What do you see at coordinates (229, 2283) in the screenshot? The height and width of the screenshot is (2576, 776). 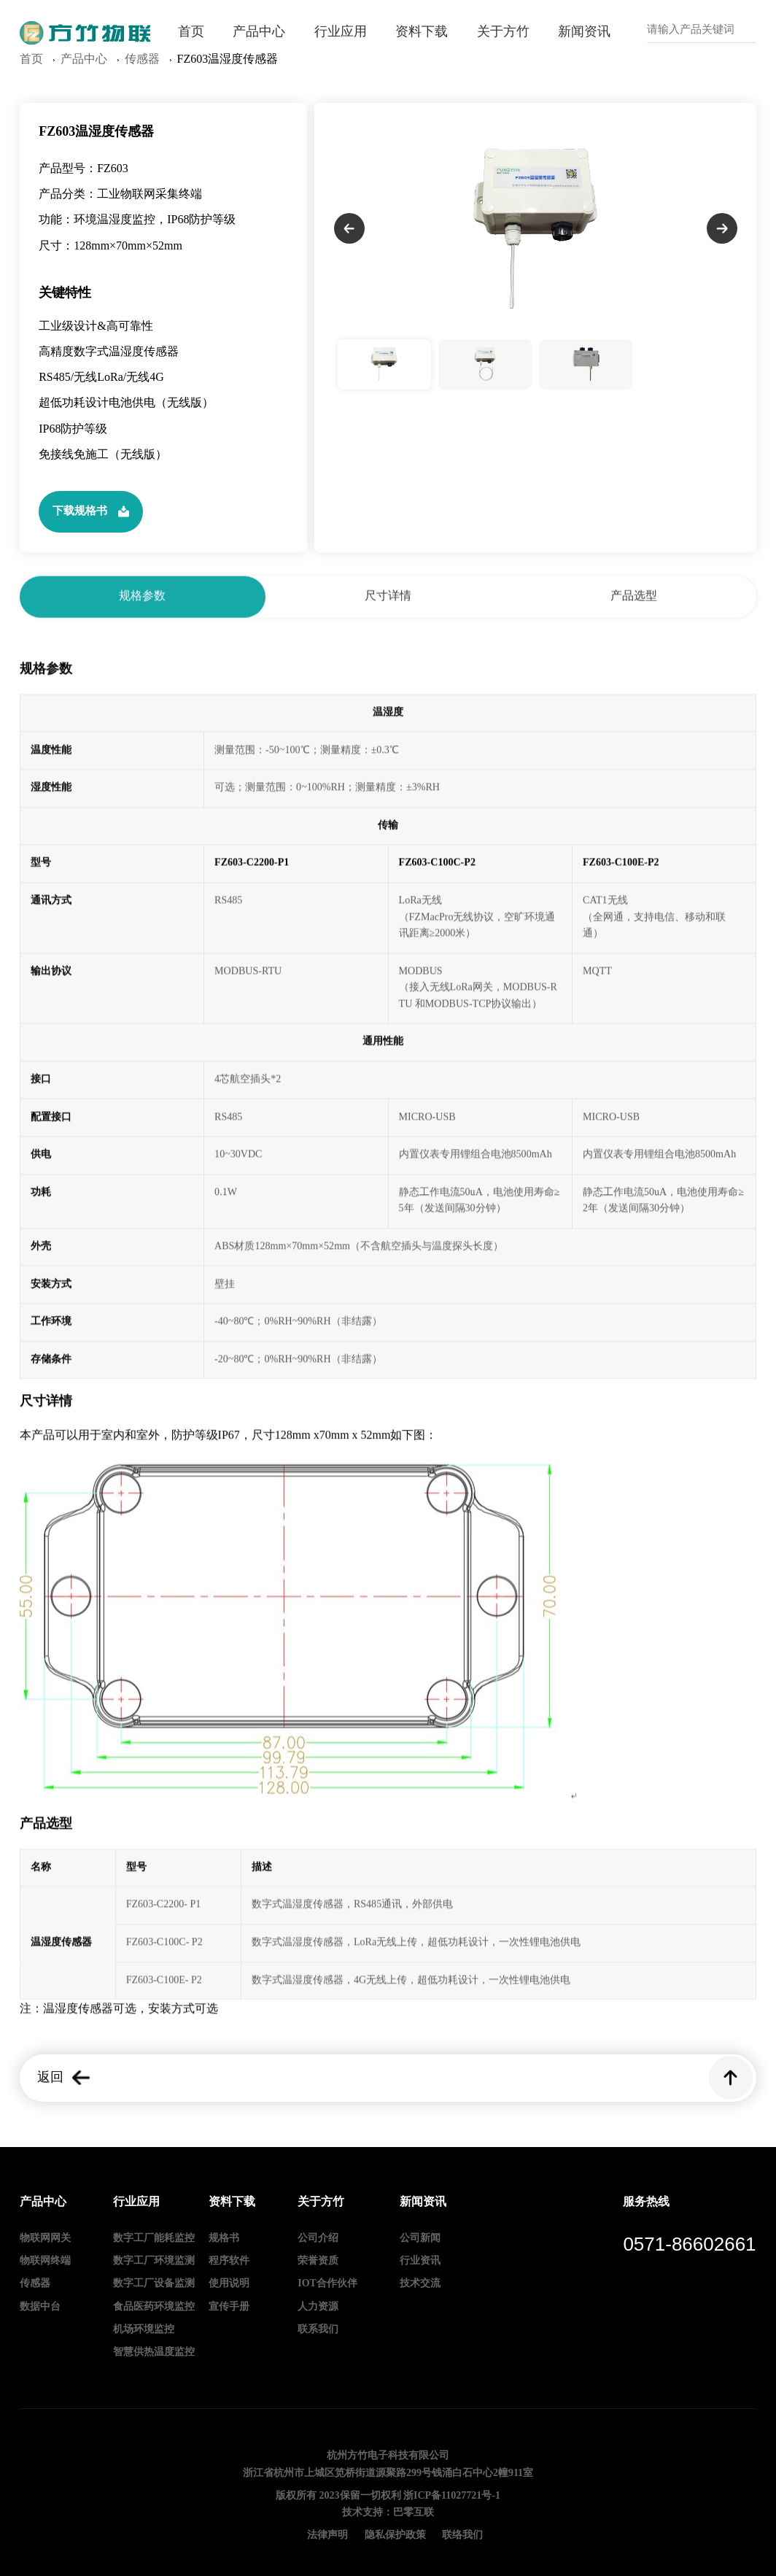 I see `使用说明` at bounding box center [229, 2283].